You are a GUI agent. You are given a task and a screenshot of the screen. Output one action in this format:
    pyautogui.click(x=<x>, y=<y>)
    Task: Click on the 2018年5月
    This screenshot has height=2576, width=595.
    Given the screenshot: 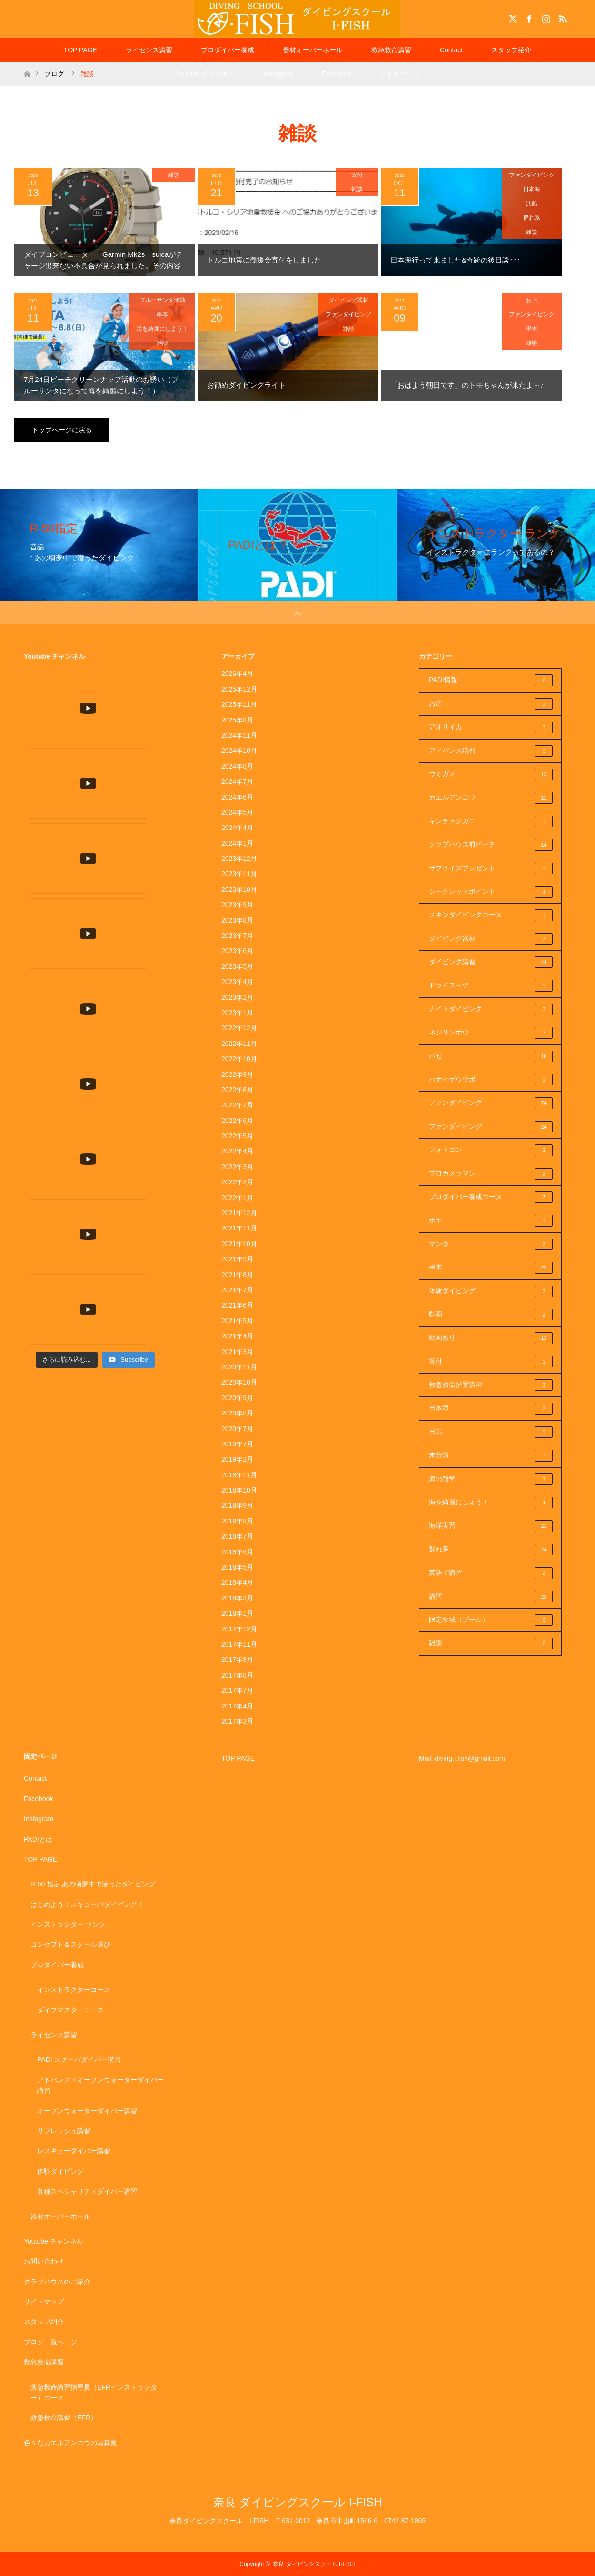 What is the action you would take?
    pyautogui.click(x=237, y=1567)
    